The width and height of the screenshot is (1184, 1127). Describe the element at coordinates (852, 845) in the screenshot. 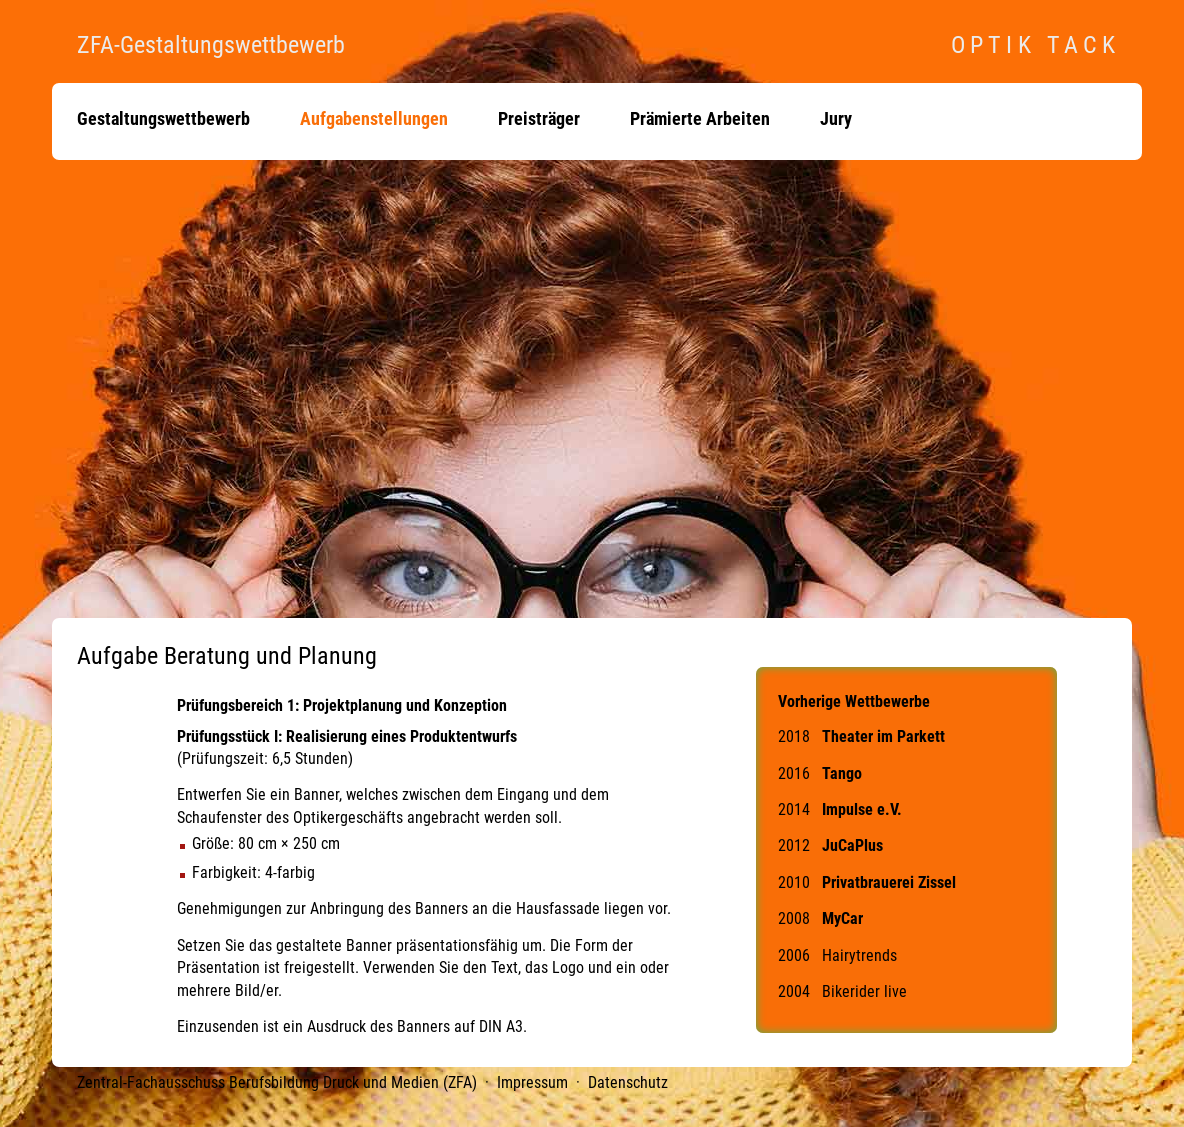

I see `JuCaPlus` at that location.